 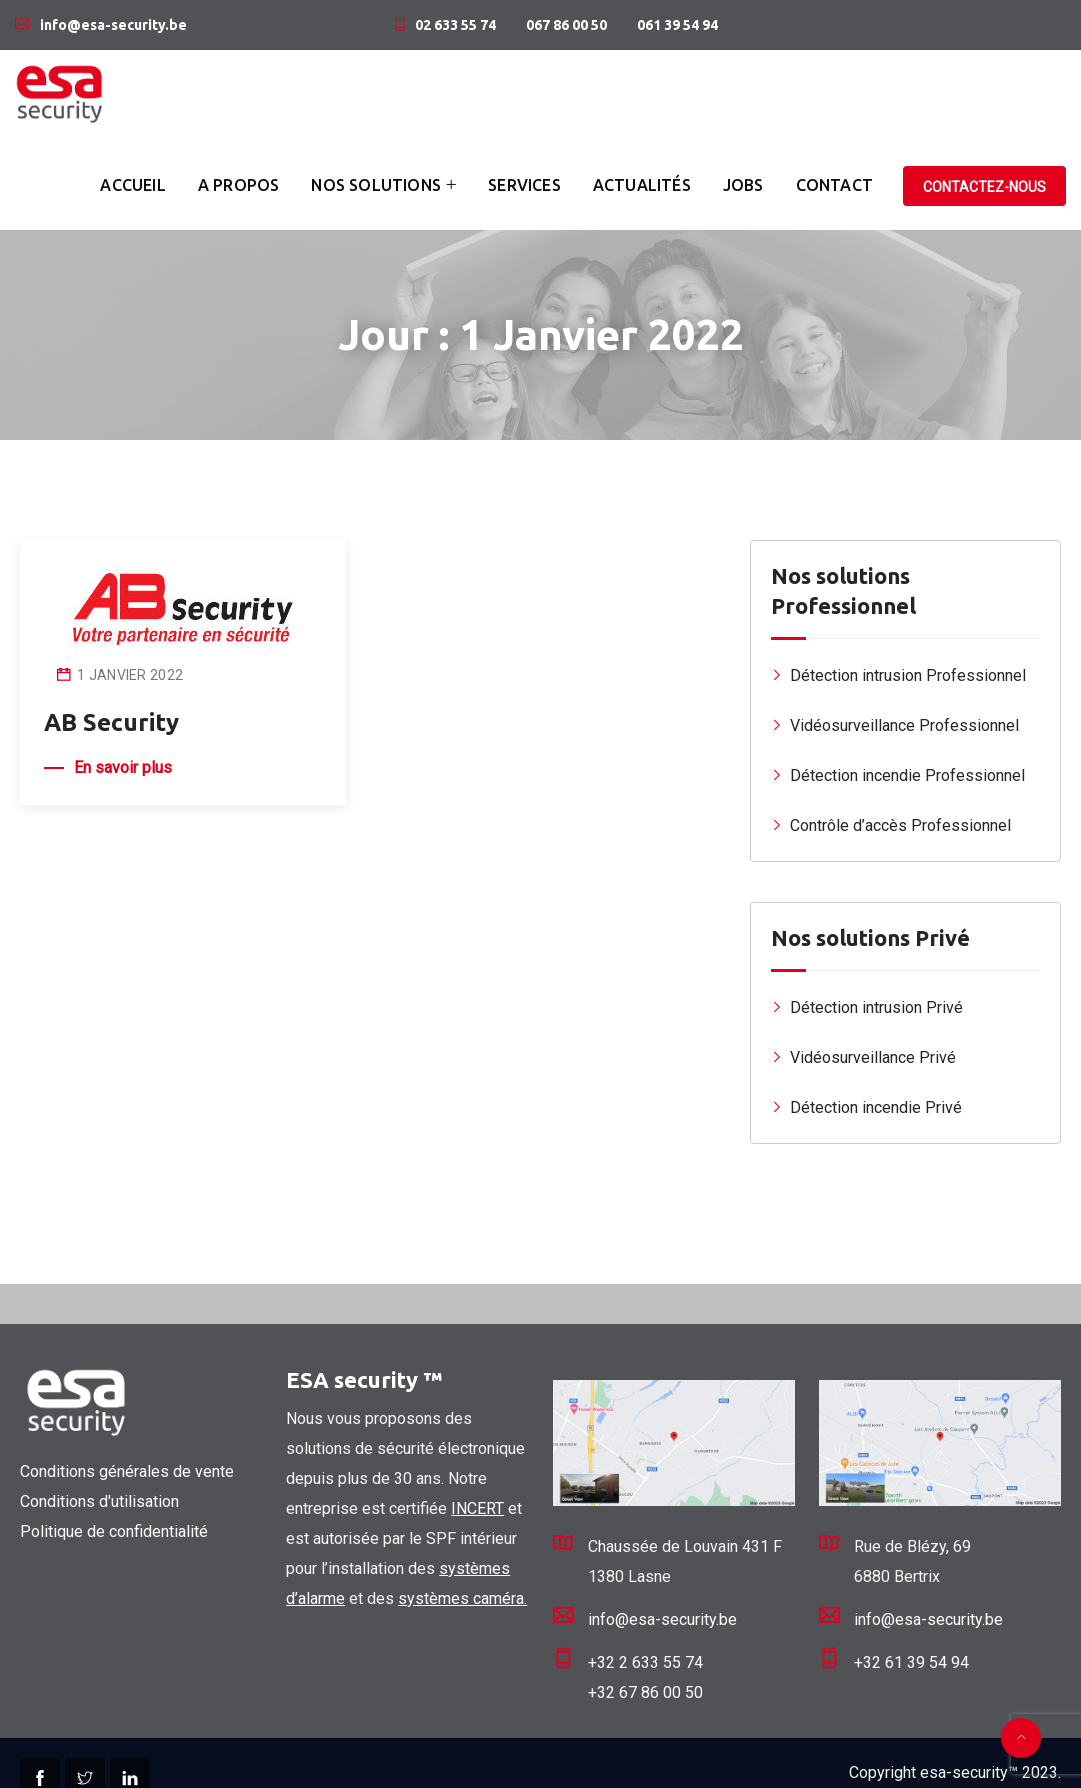 What do you see at coordinates (239, 185) in the screenshot?
I see `A propos` at bounding box center [239, 185].